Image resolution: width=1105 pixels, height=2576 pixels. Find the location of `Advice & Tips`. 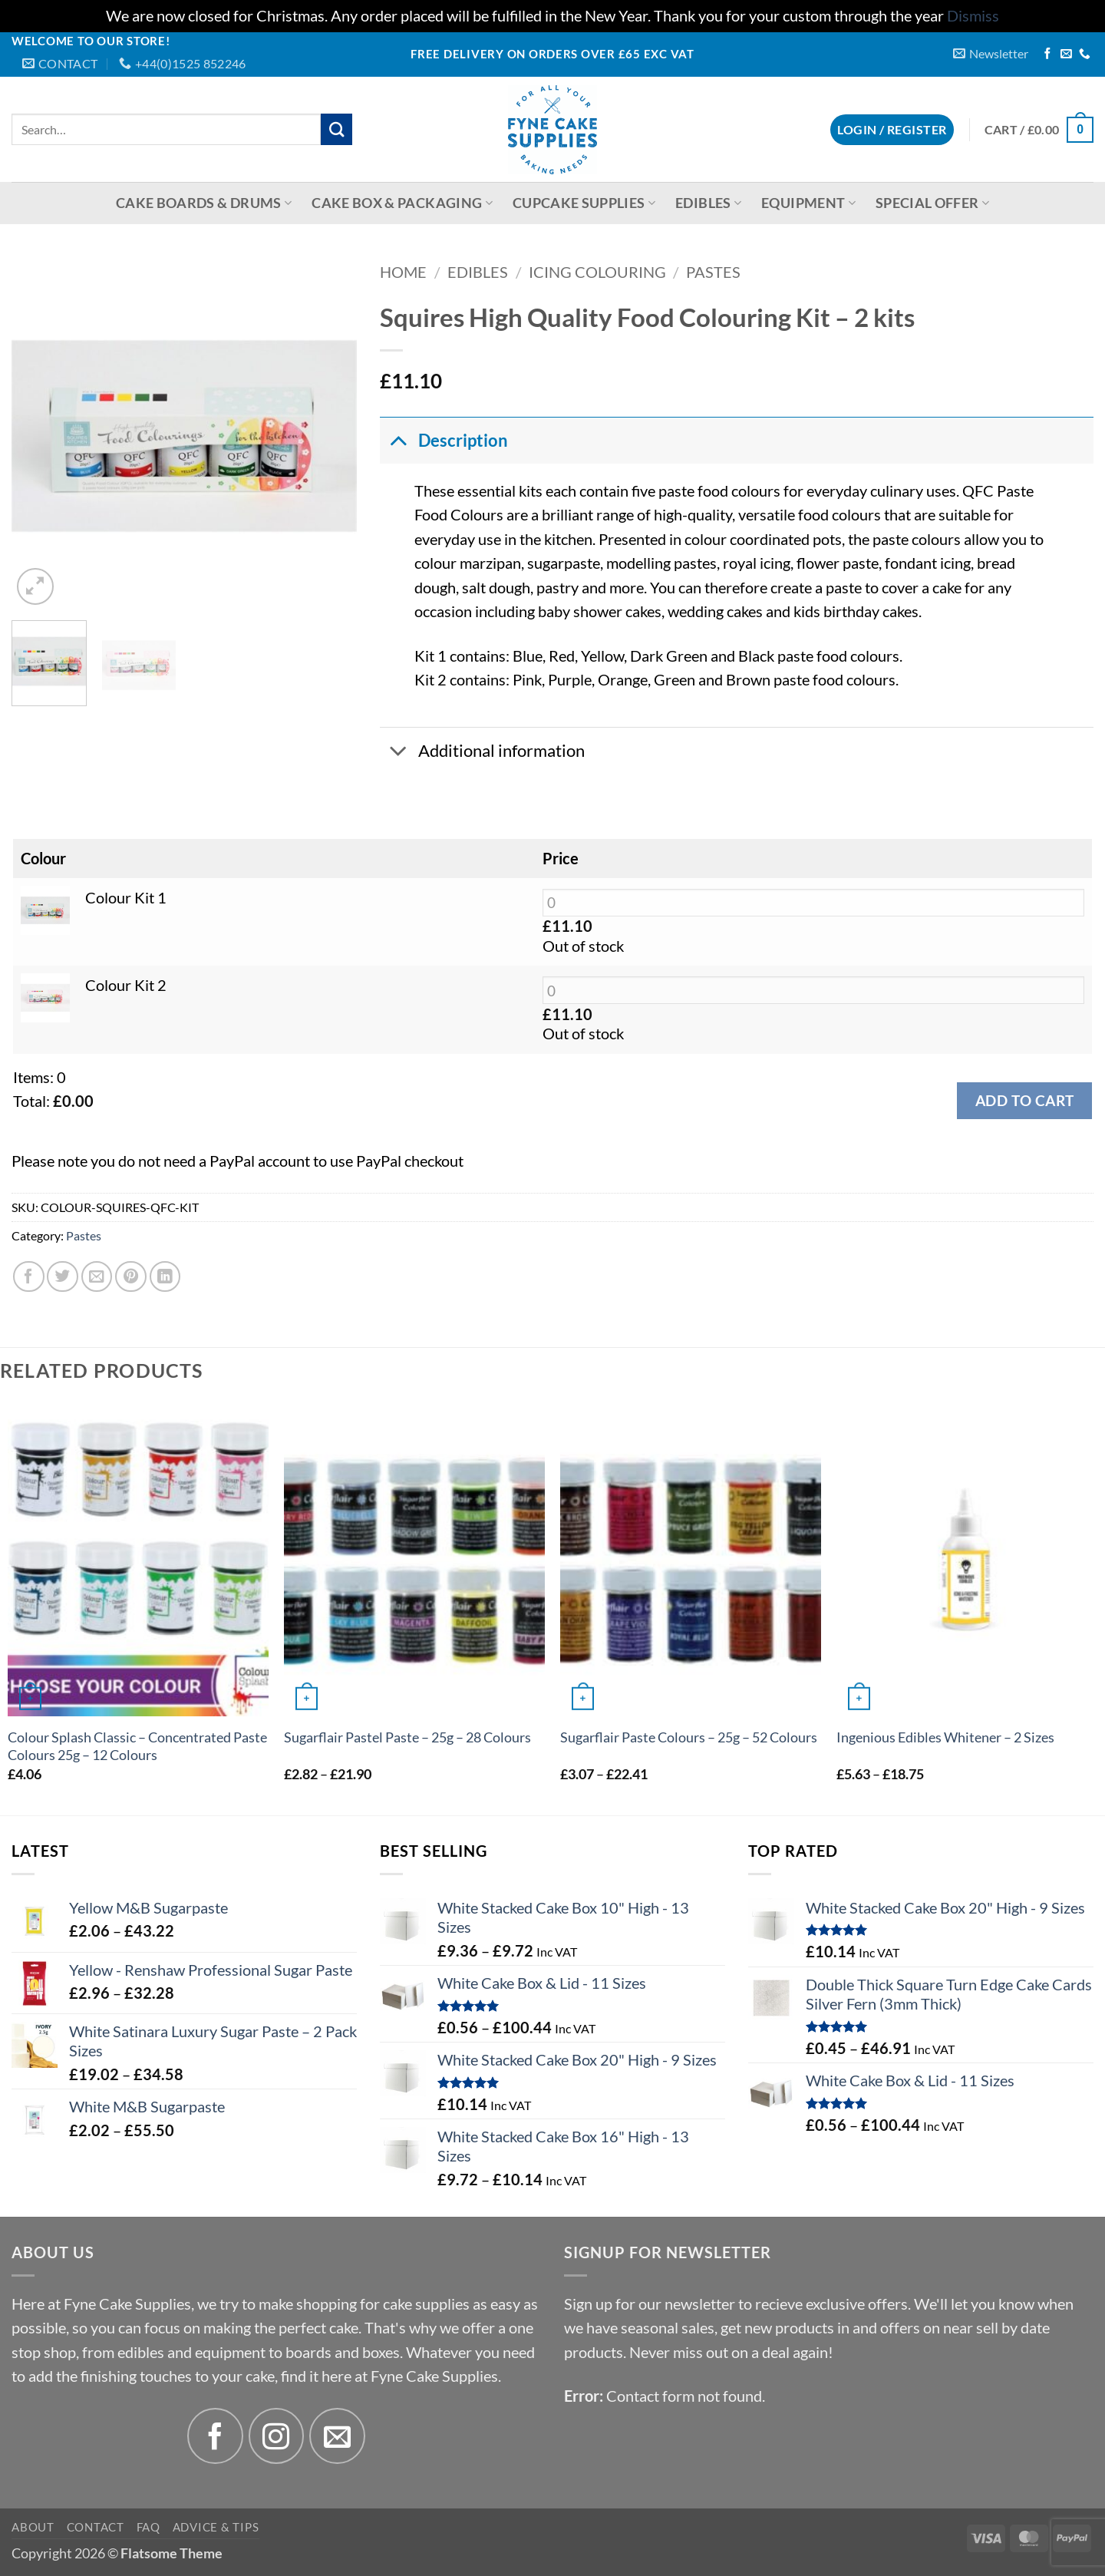

Advice & Tips is located at coordinates (216, 2527).